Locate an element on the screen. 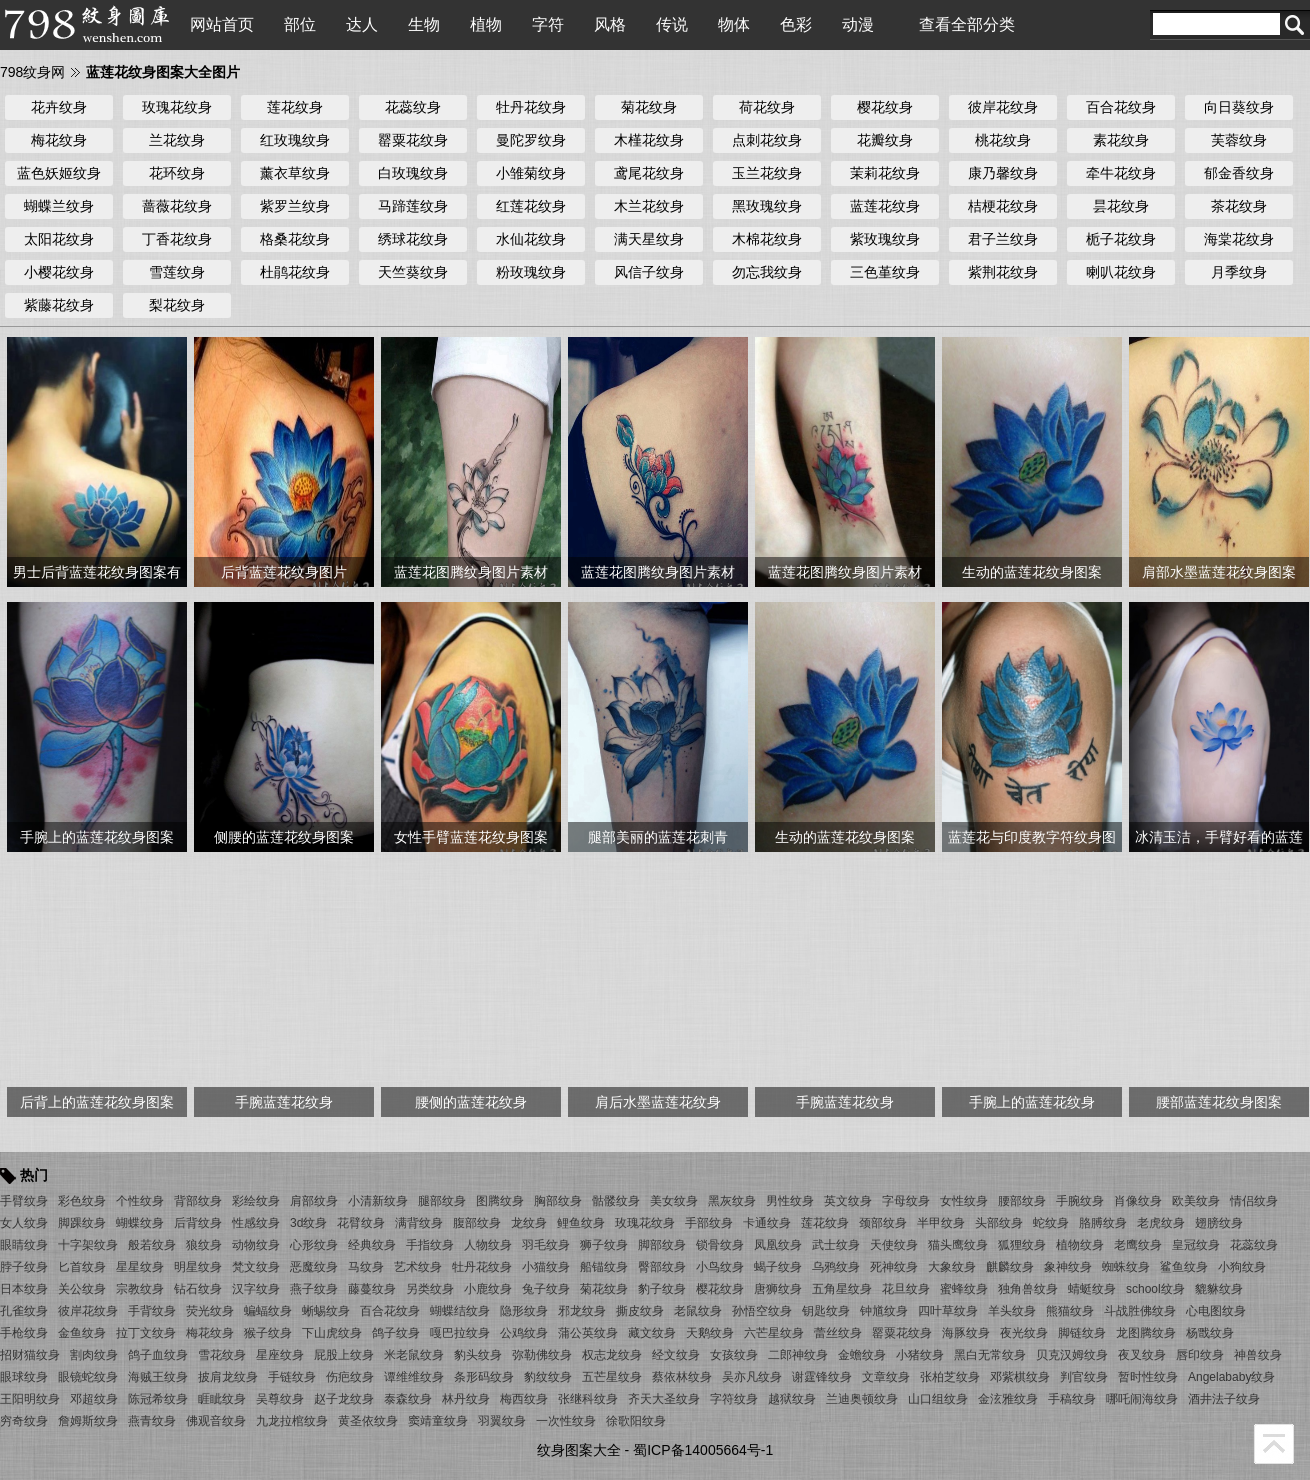 The image size is (1310, 1480). 梅花纹身 is located at coordinates (59, 140).